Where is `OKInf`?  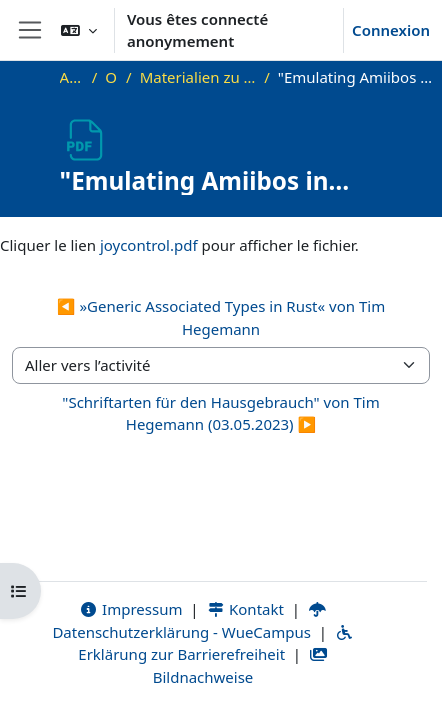 OKInf is located at coordinates (111, 77).